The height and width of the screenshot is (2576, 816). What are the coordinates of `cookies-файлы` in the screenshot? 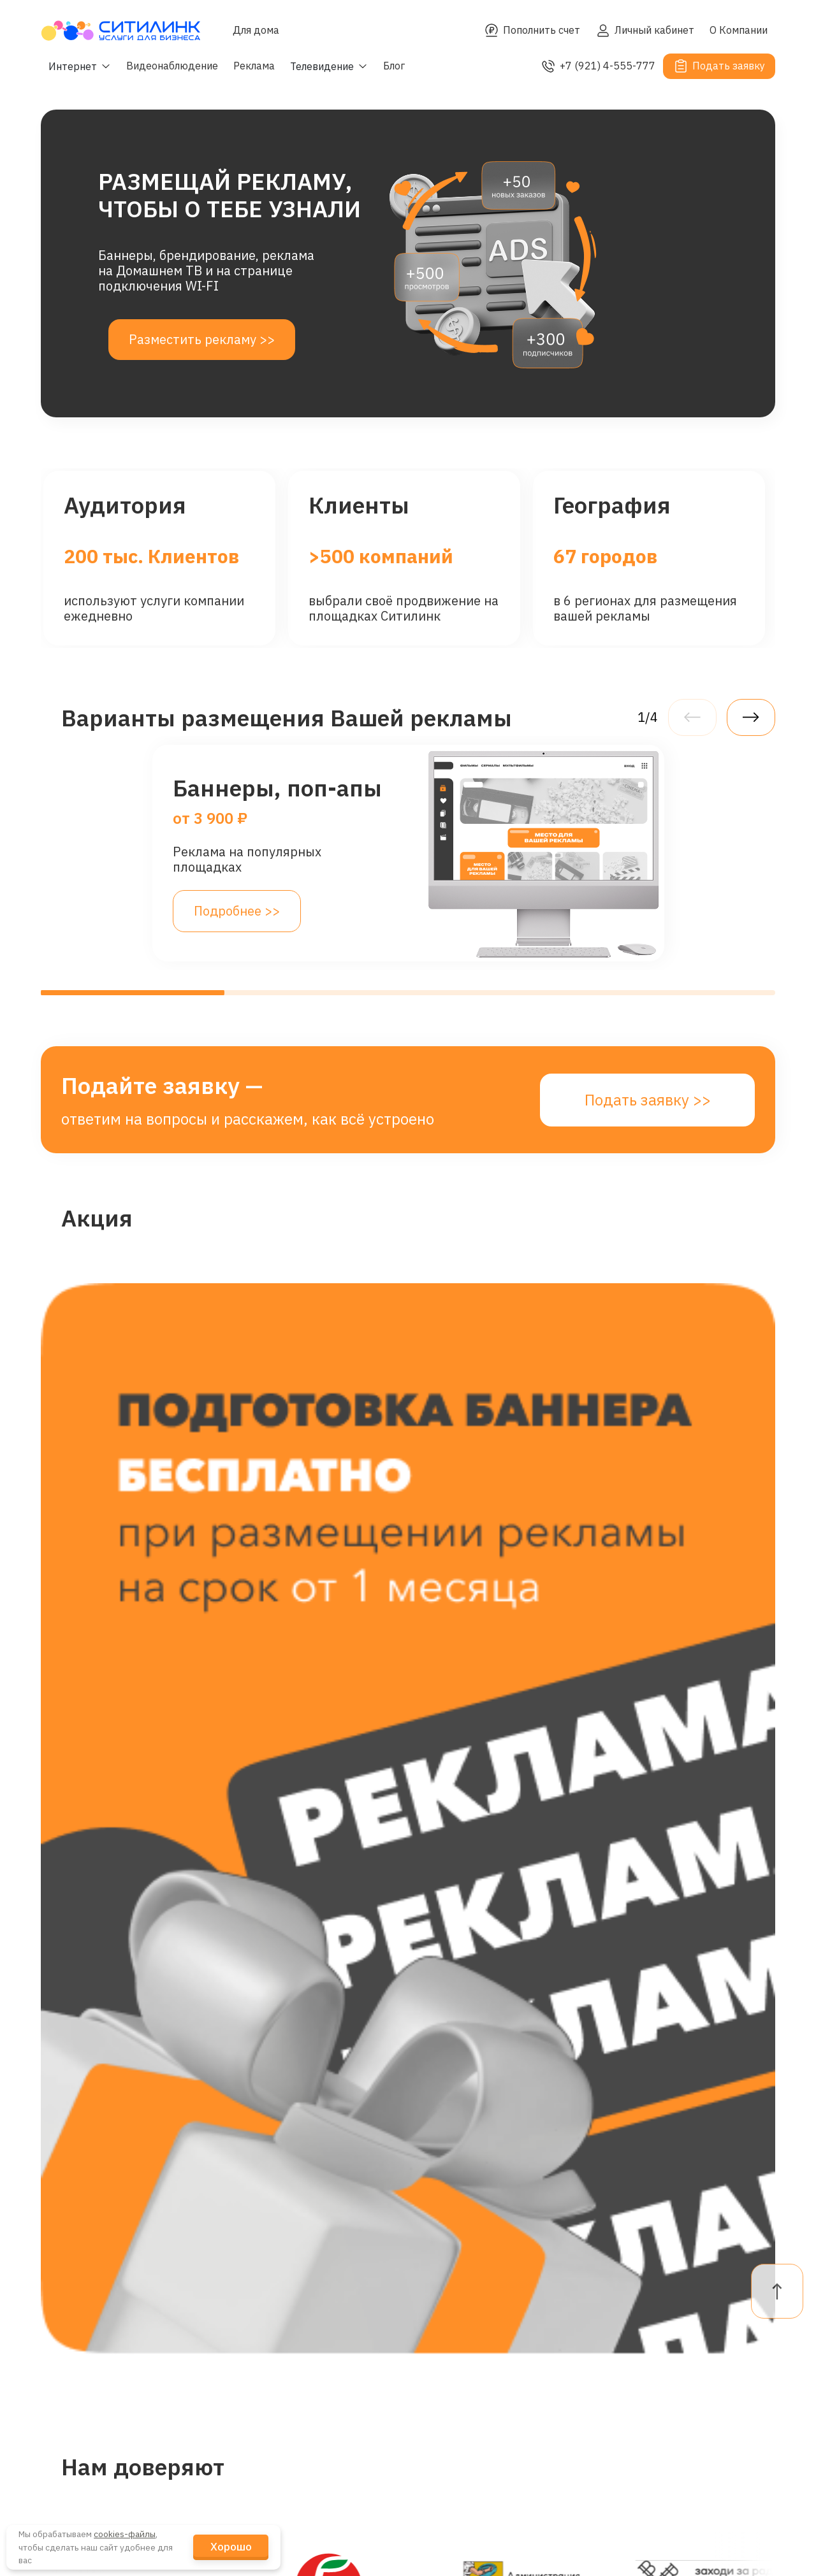 It's located at (125, 2534).